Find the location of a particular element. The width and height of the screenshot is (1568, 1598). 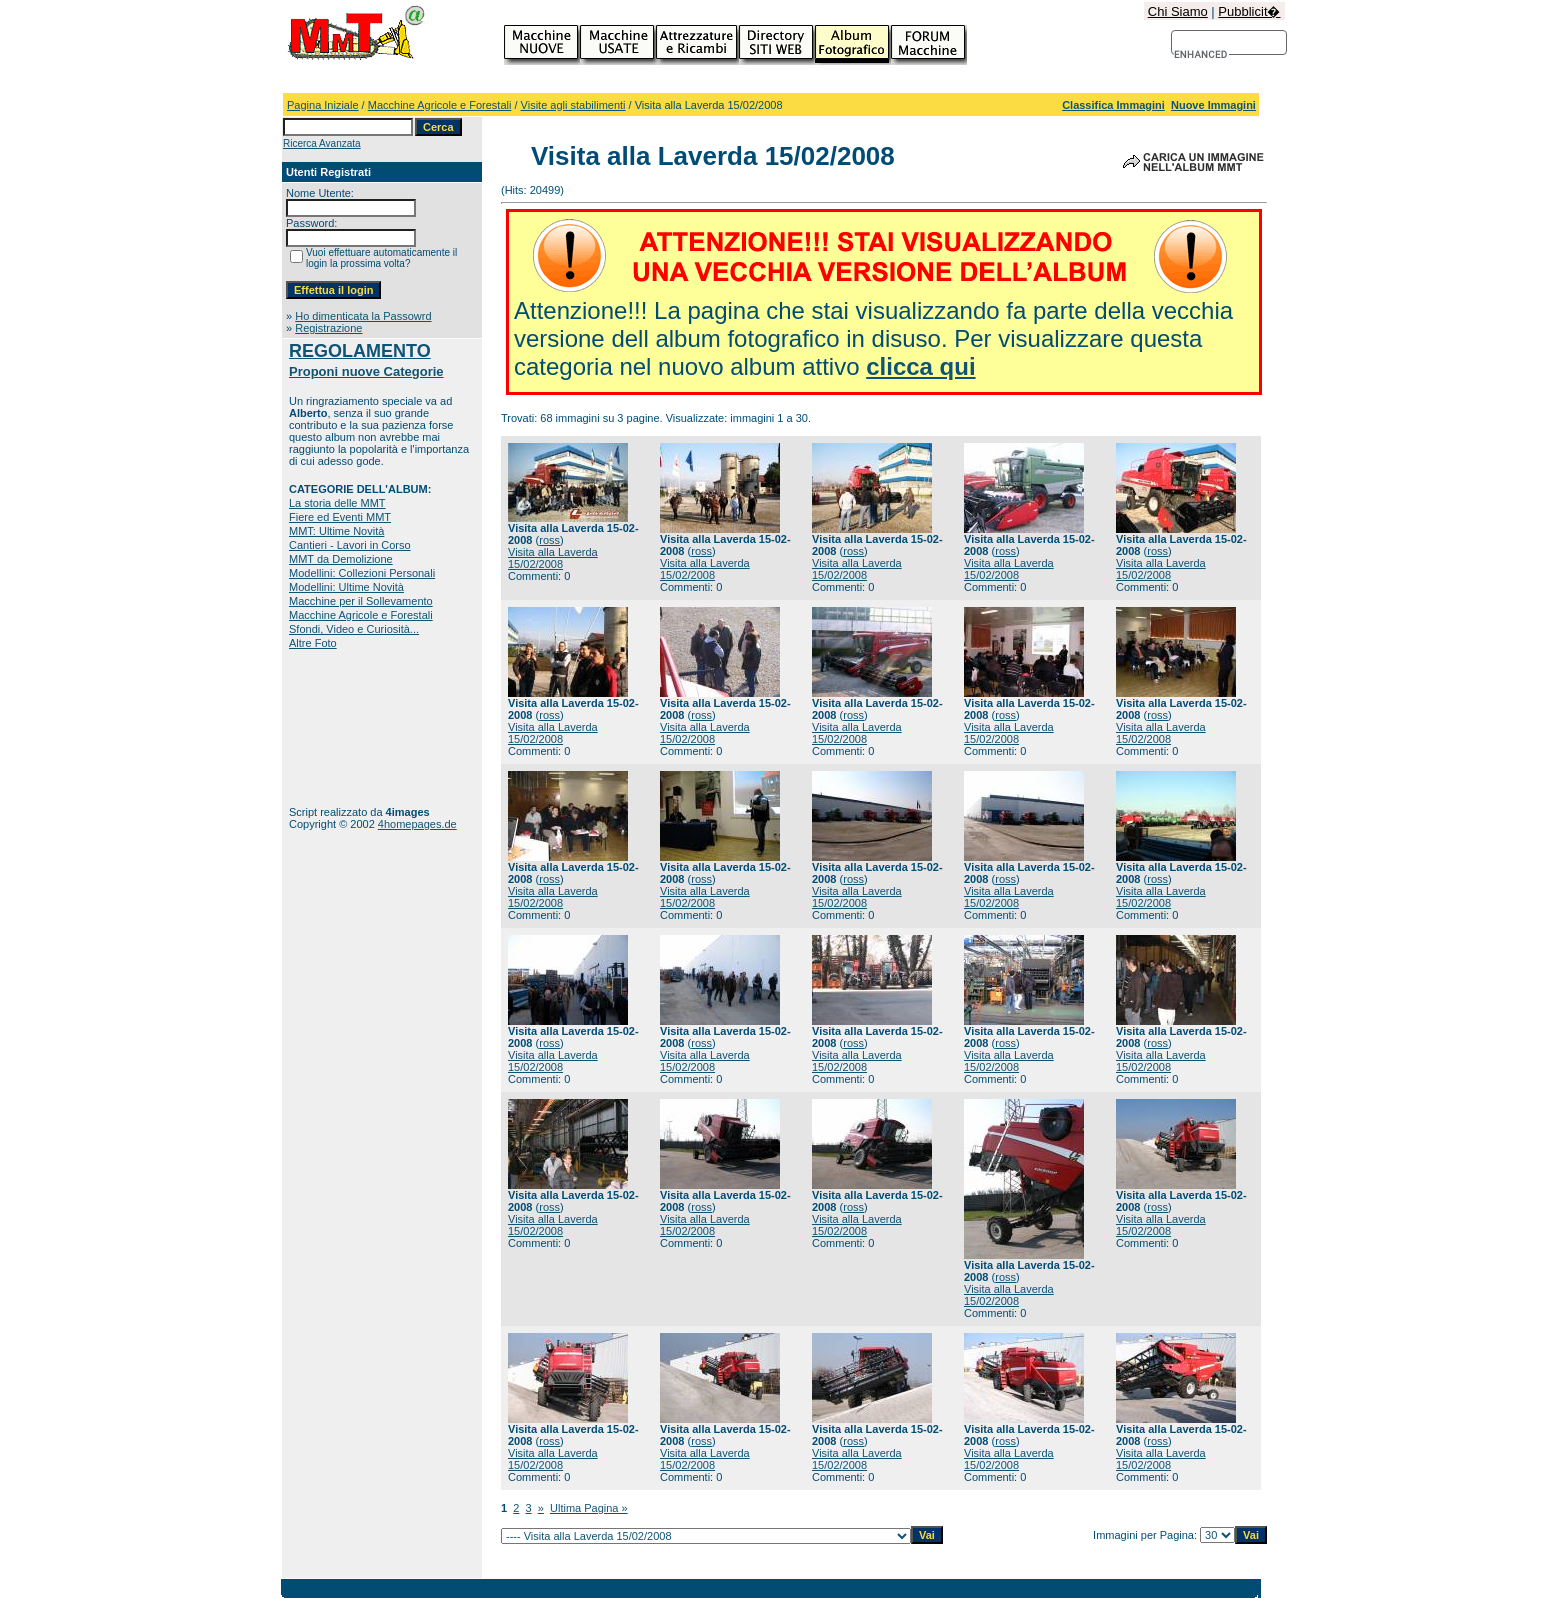

Visita alla Laverda 15/02/2008 is located at coordinates (553, 558).